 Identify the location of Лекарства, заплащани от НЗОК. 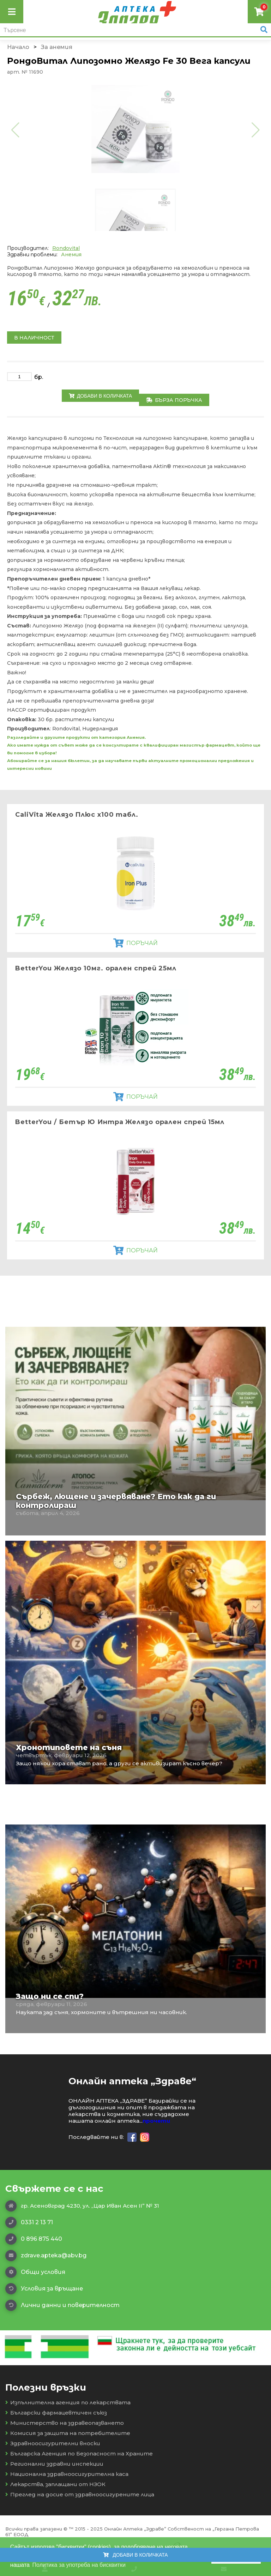
(55, 2484).